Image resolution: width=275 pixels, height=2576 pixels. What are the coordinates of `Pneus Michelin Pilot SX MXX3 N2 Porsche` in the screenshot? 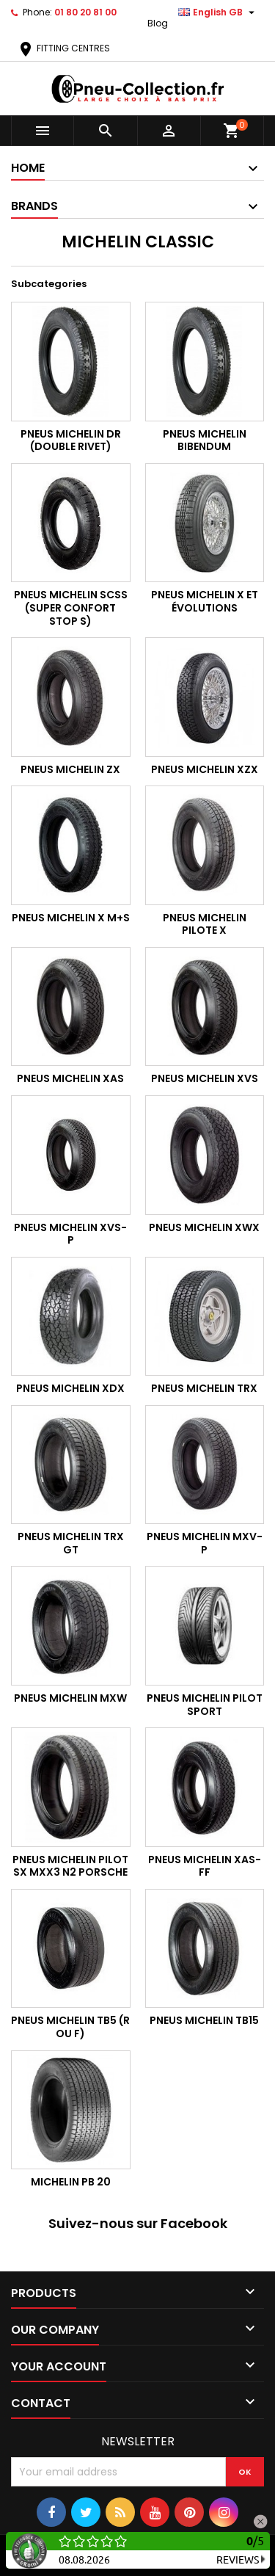 It's located at (70, 1866).